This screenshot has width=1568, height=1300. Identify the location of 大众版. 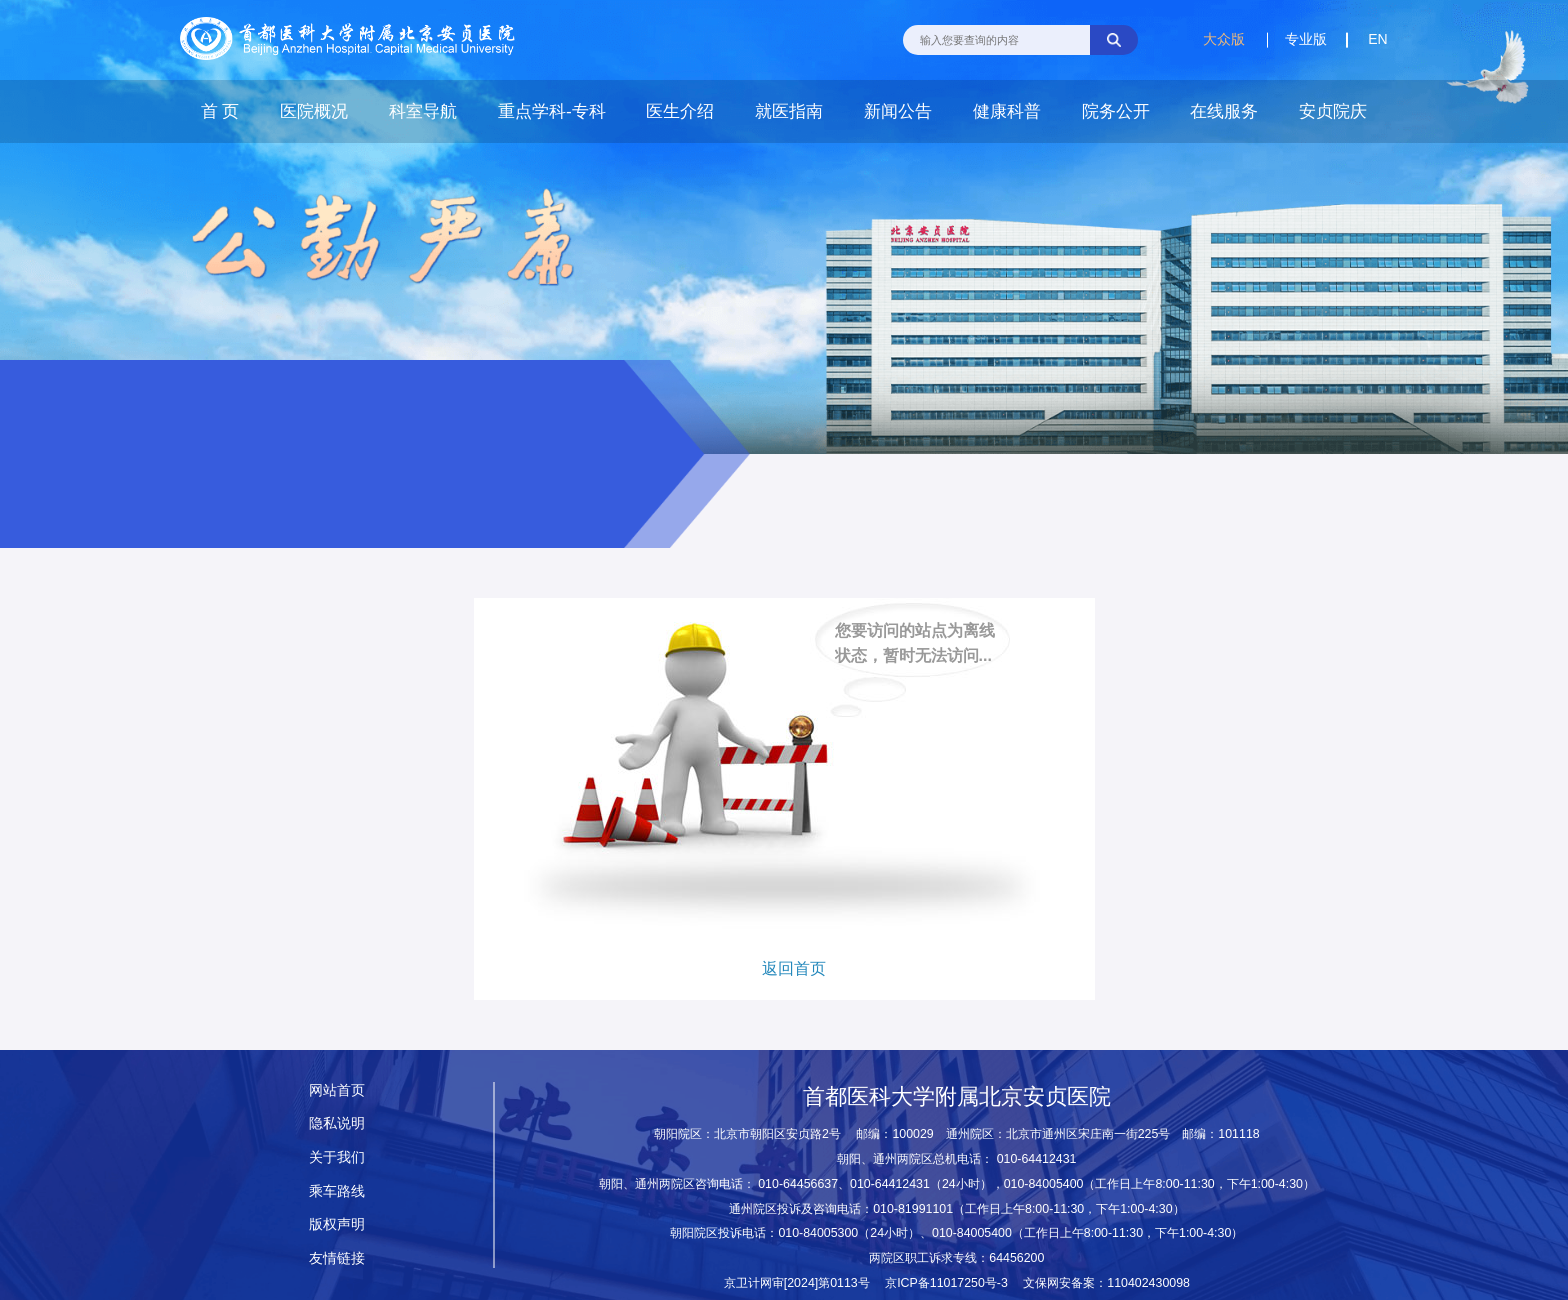
(1224, 39).